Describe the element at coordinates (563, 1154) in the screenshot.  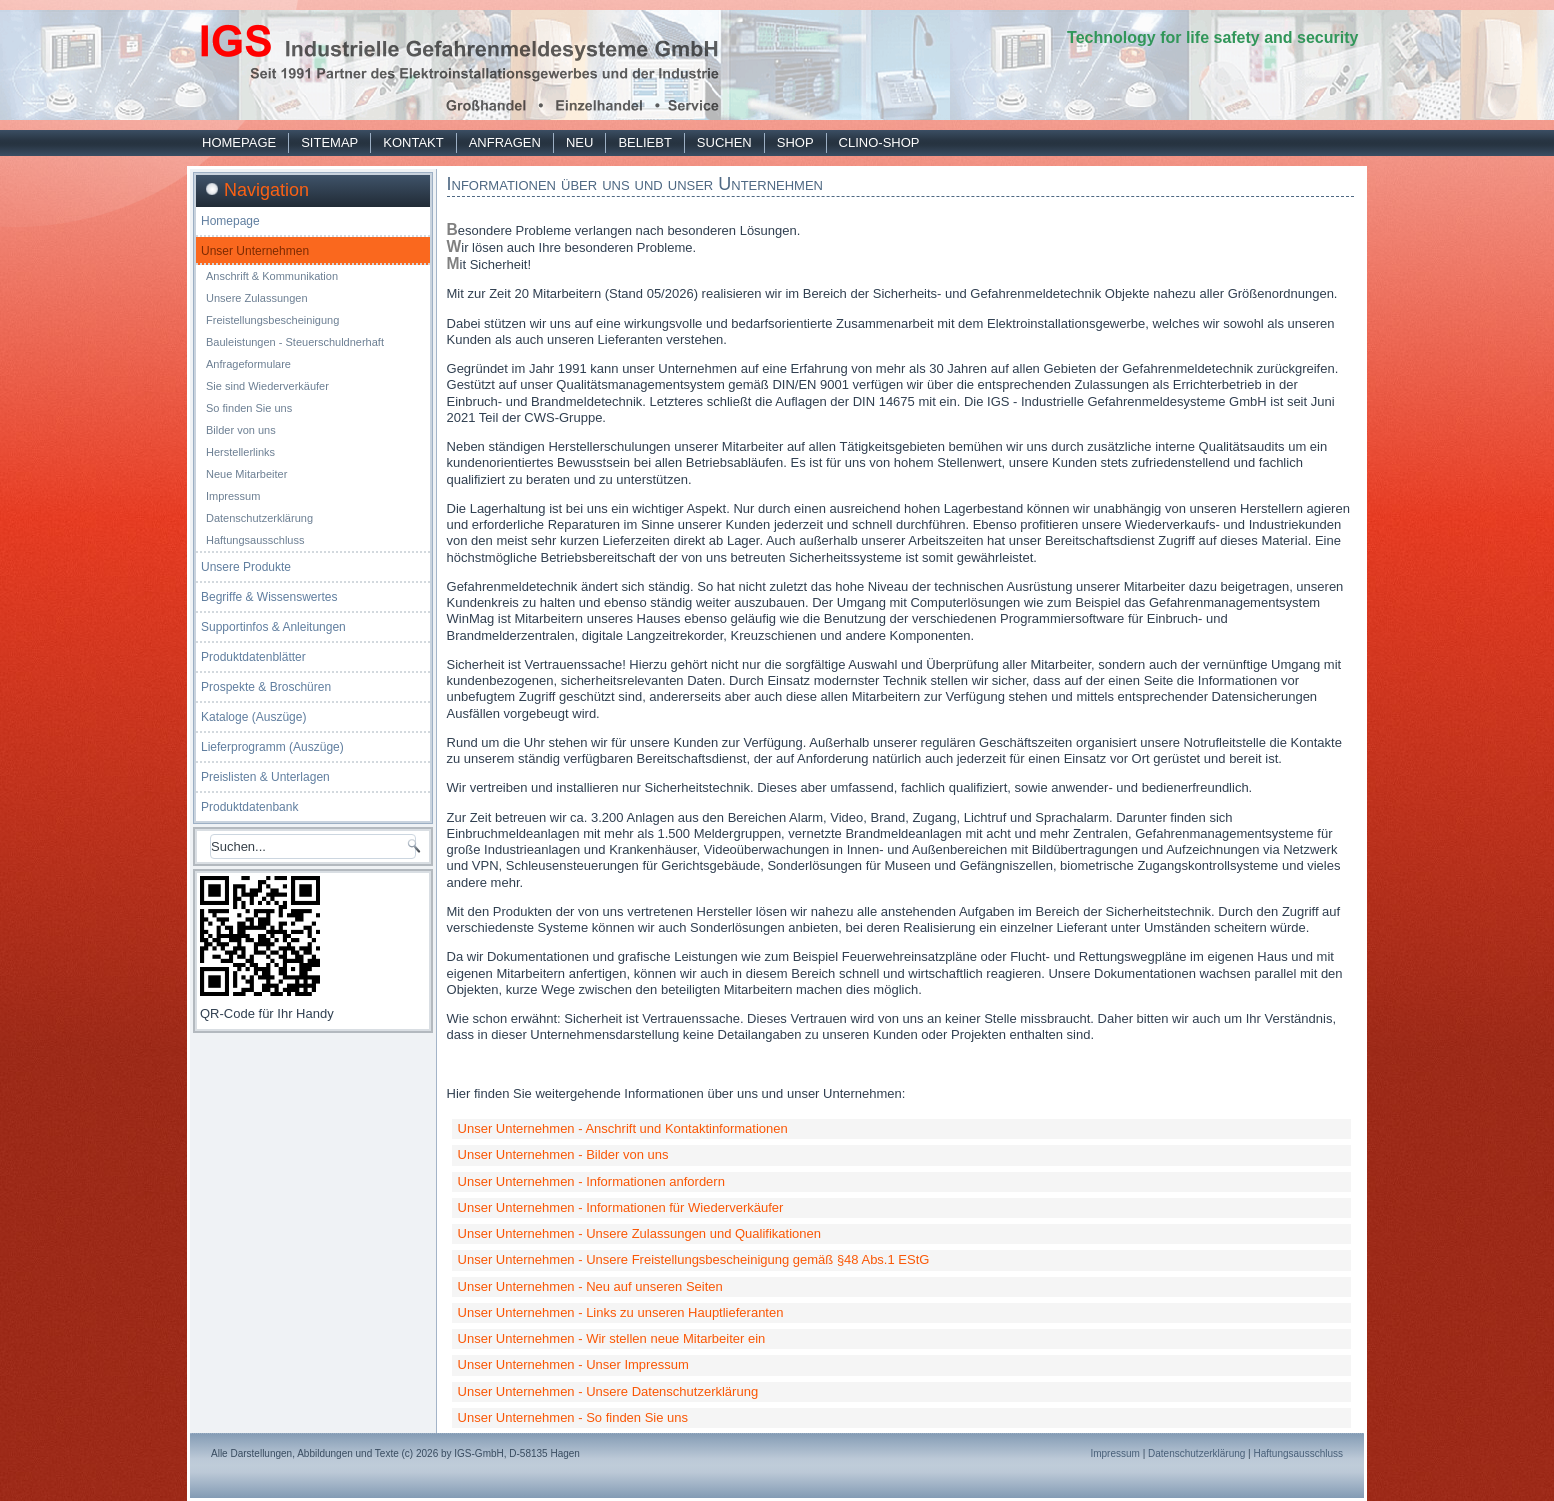
I see `Unser Unternehmen - Bilder von uns` at that location.